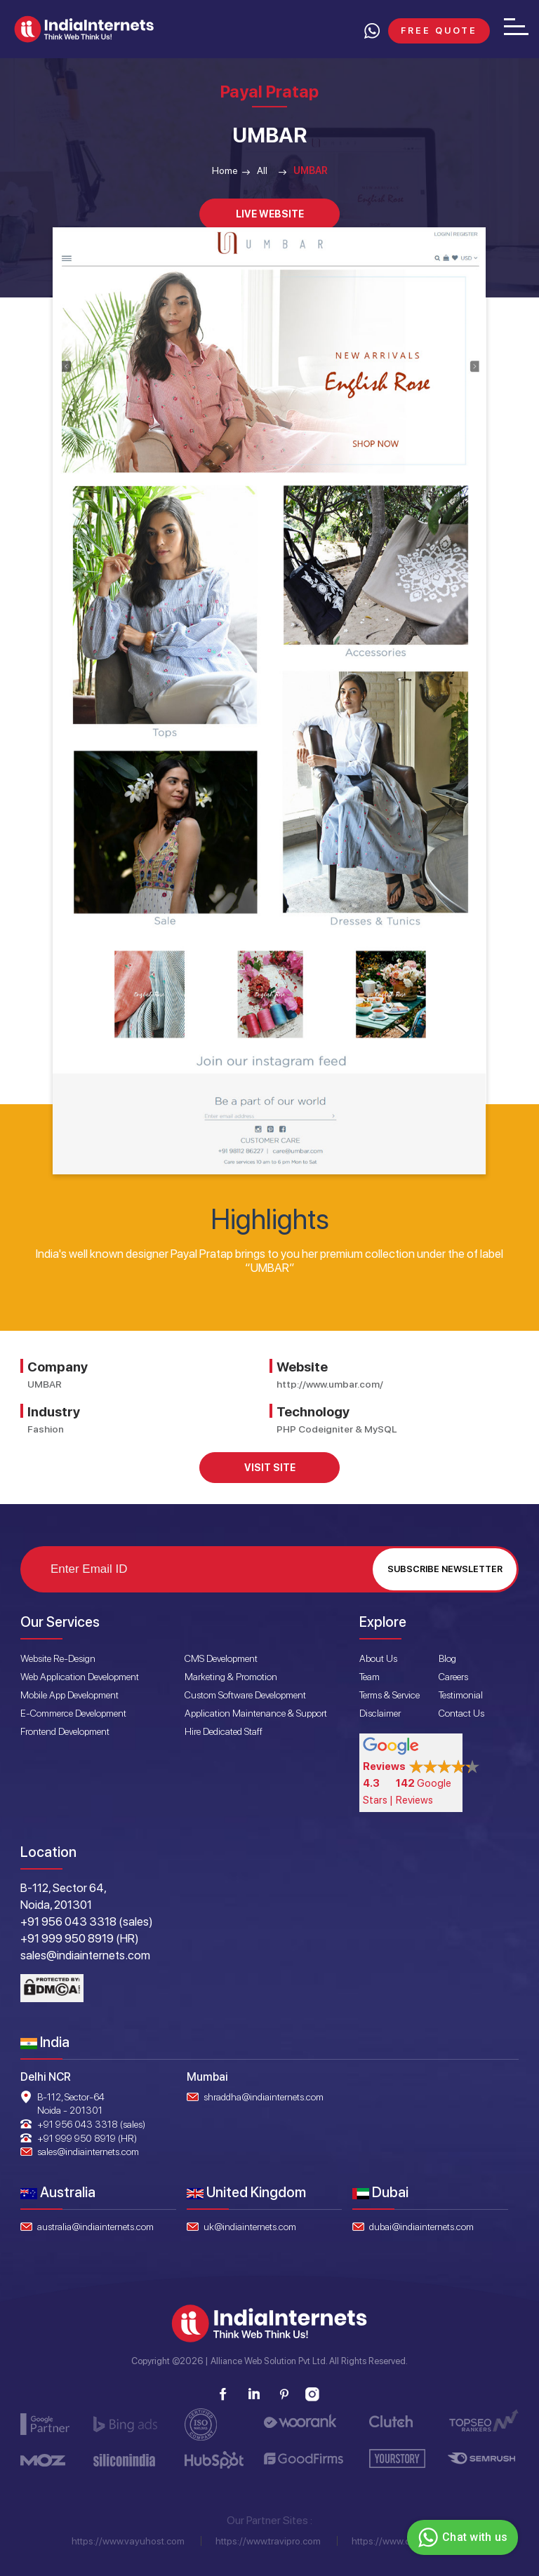 The width and height of the screenshot is (539, 2576). What do you see at coordinates (369, 1676) in the screenshot?
I see `Team` at bounding box center [369, 1676].